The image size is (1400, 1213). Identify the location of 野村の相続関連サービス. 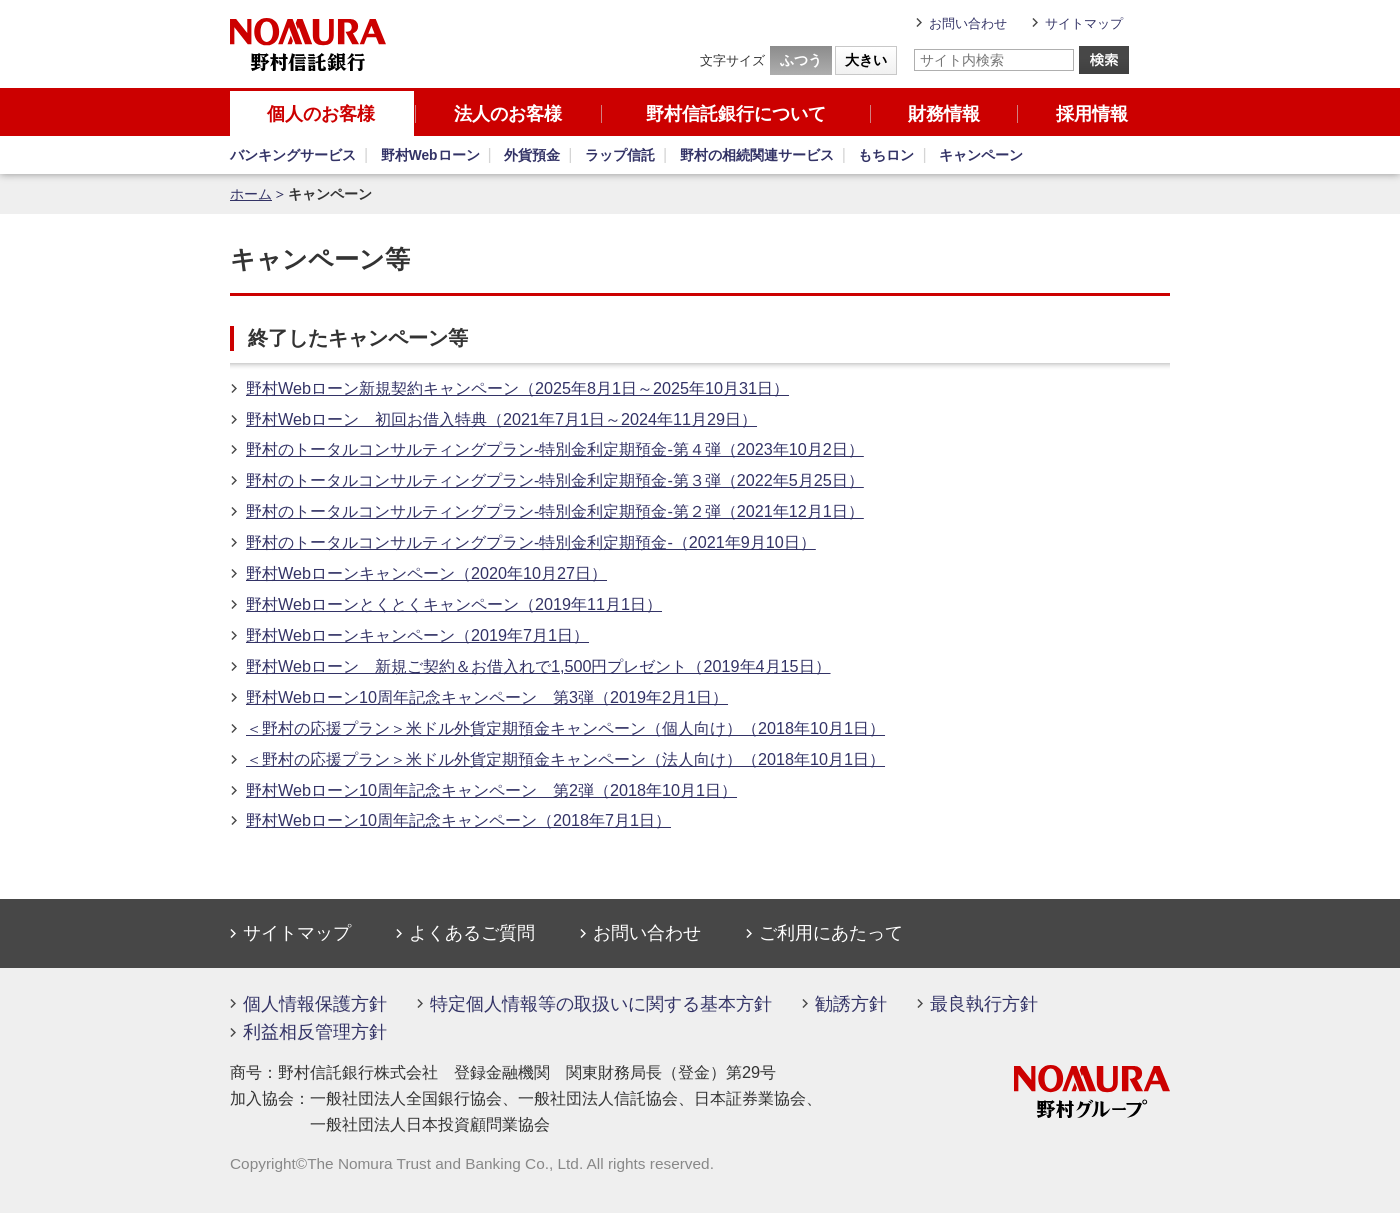
(757, 155).